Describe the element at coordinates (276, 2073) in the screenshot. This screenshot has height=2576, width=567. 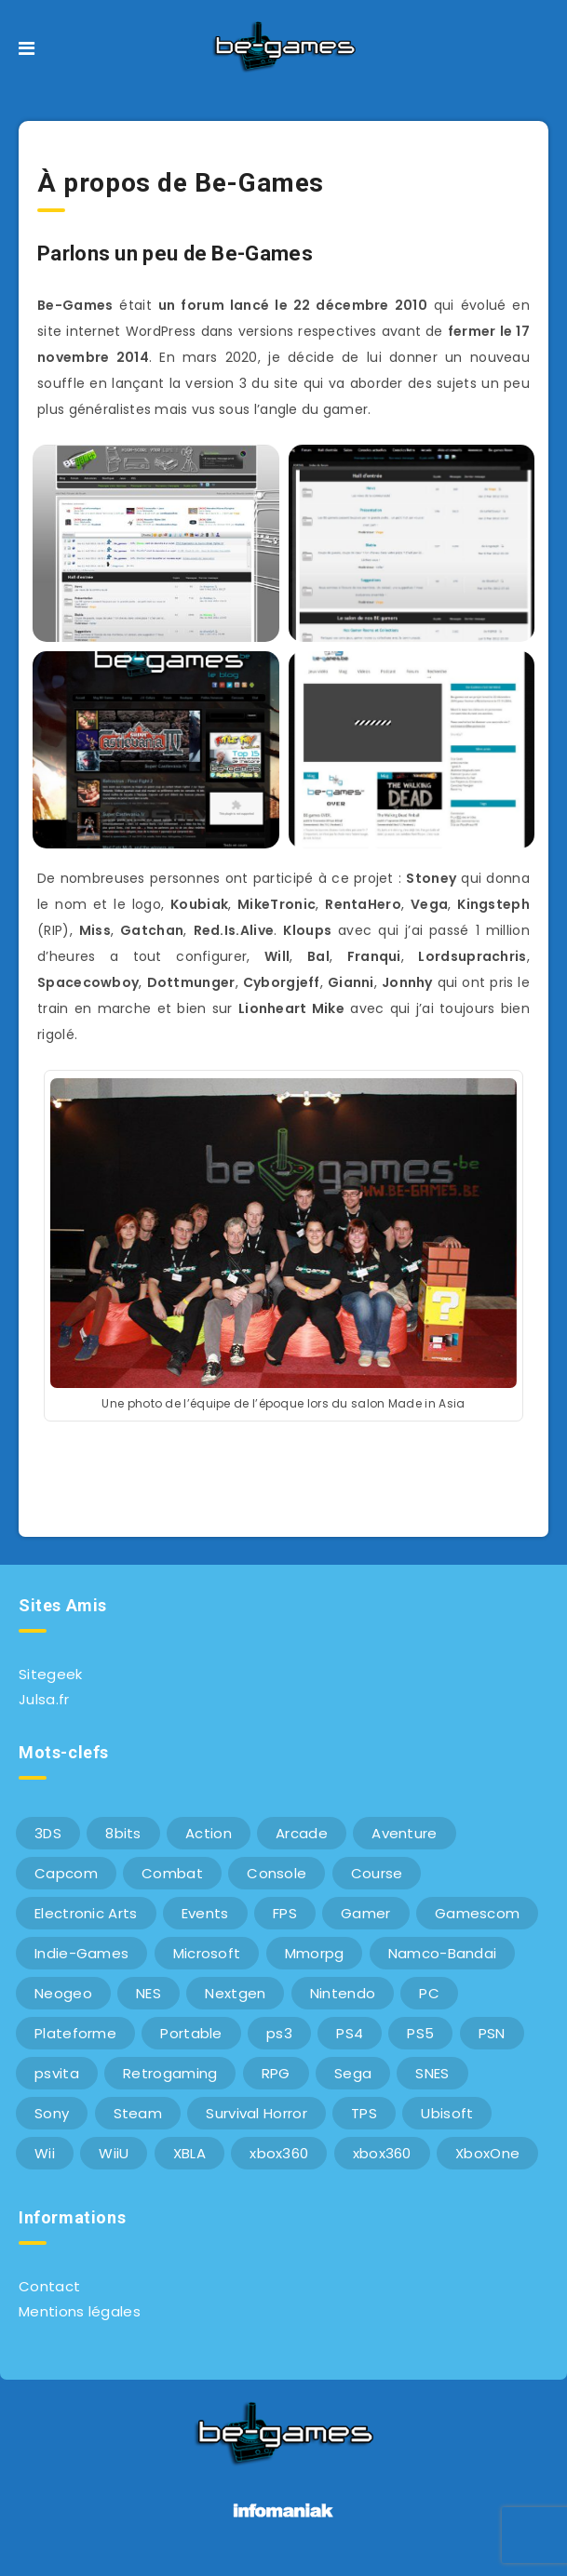
I see `RPG [RPG (8 éléments)]` at that location.